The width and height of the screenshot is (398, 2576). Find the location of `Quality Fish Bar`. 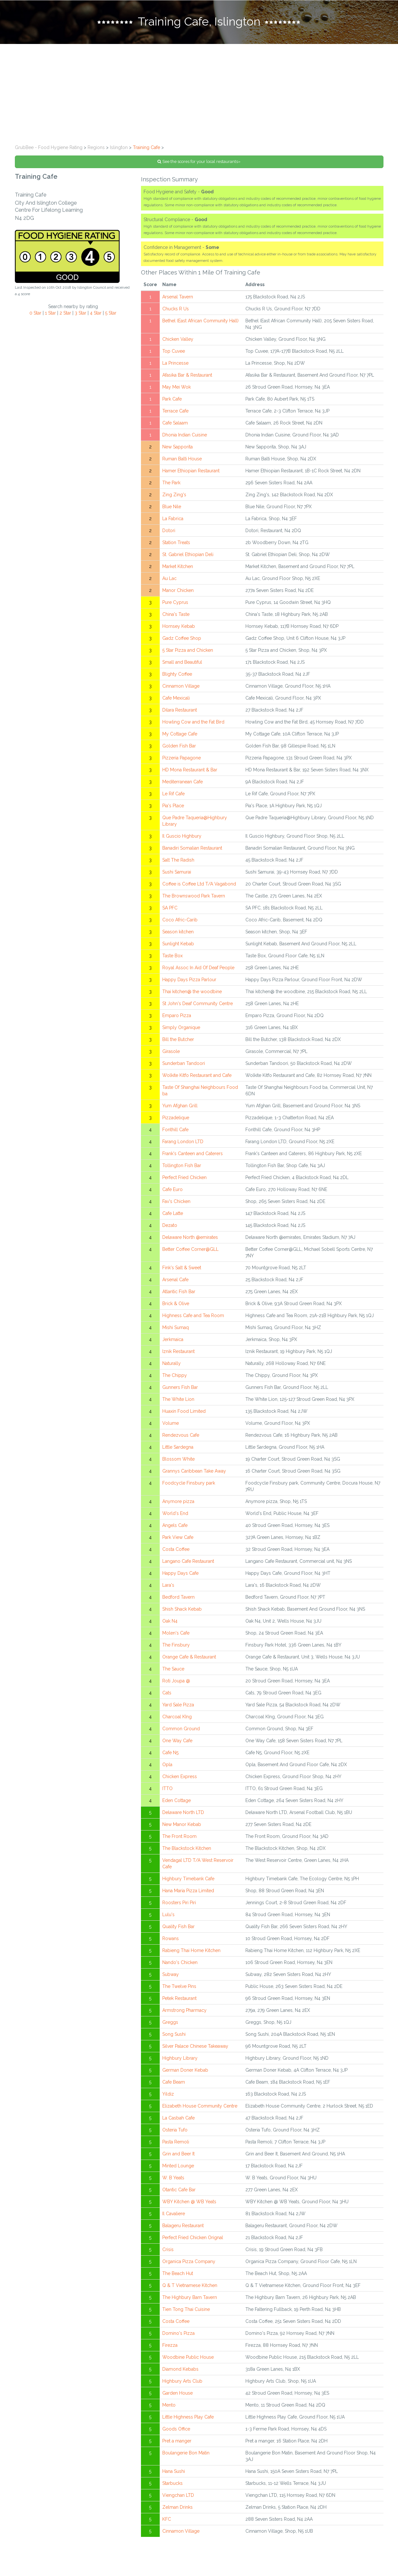

Quality Fish Bar is located at coordinates (178, 1929).